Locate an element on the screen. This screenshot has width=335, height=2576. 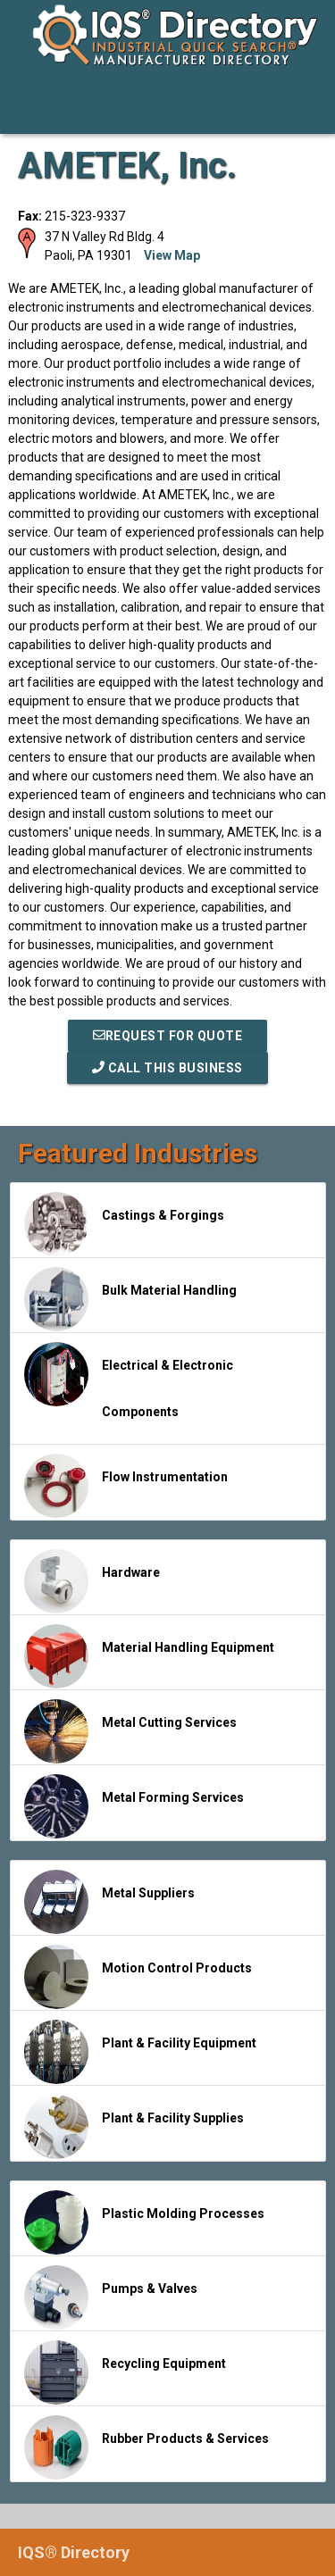
Motion Control Products is located at coordinates (138, 1977).